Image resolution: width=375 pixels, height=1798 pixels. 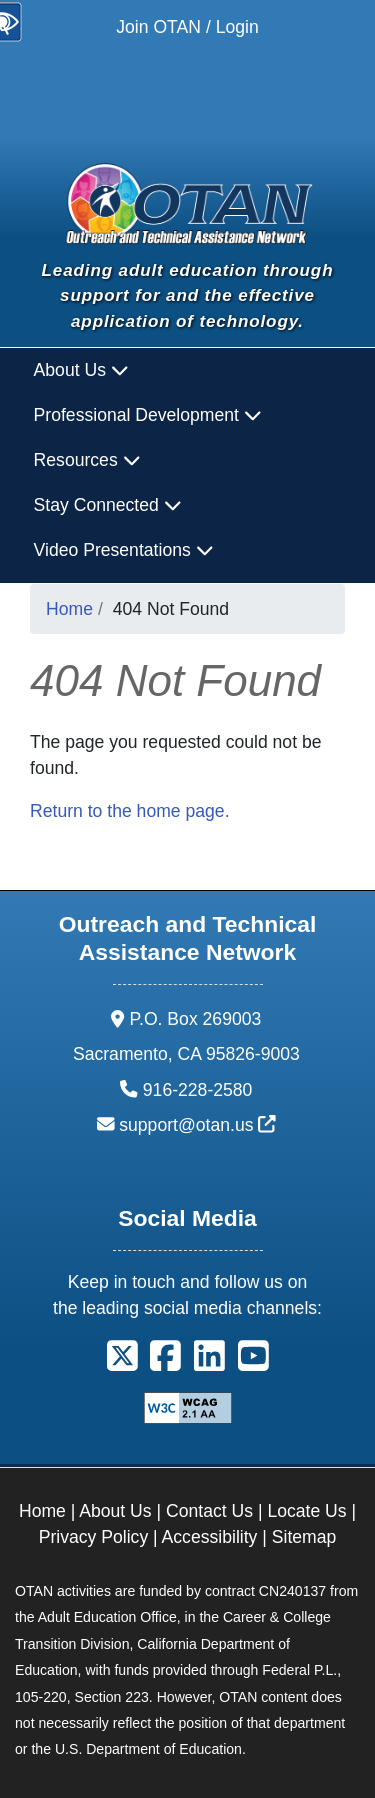 What do you see at coordinates (115, 1511) in the screenshot?
I see `About Us` at bounding box center [115, 1511].